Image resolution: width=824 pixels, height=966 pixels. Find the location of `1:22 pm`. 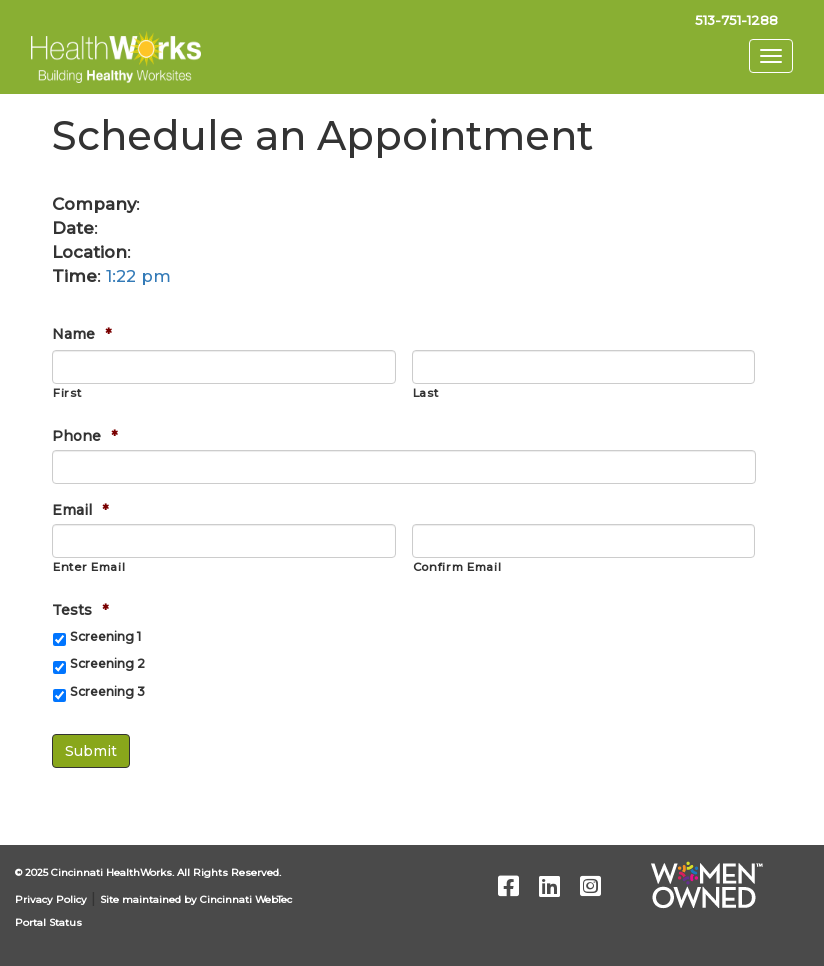

1:22 pm is located at coordinates (138, 276).